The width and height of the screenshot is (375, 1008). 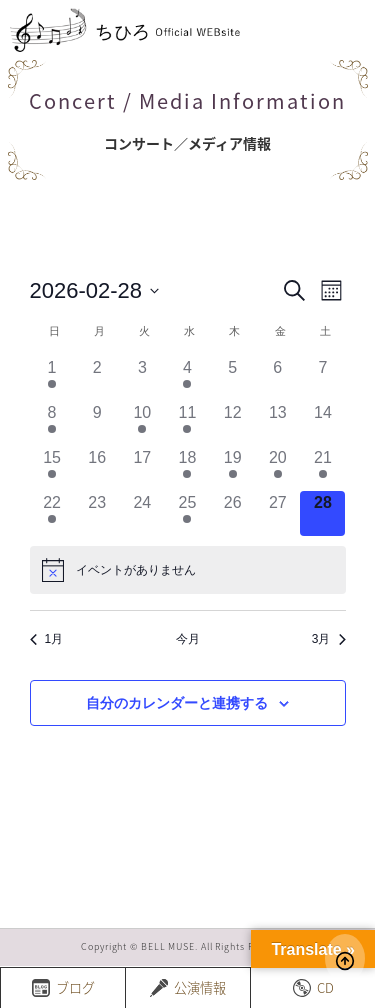 I want to click on [2月 14, has 0 イベント], so click(x=322, y=423).